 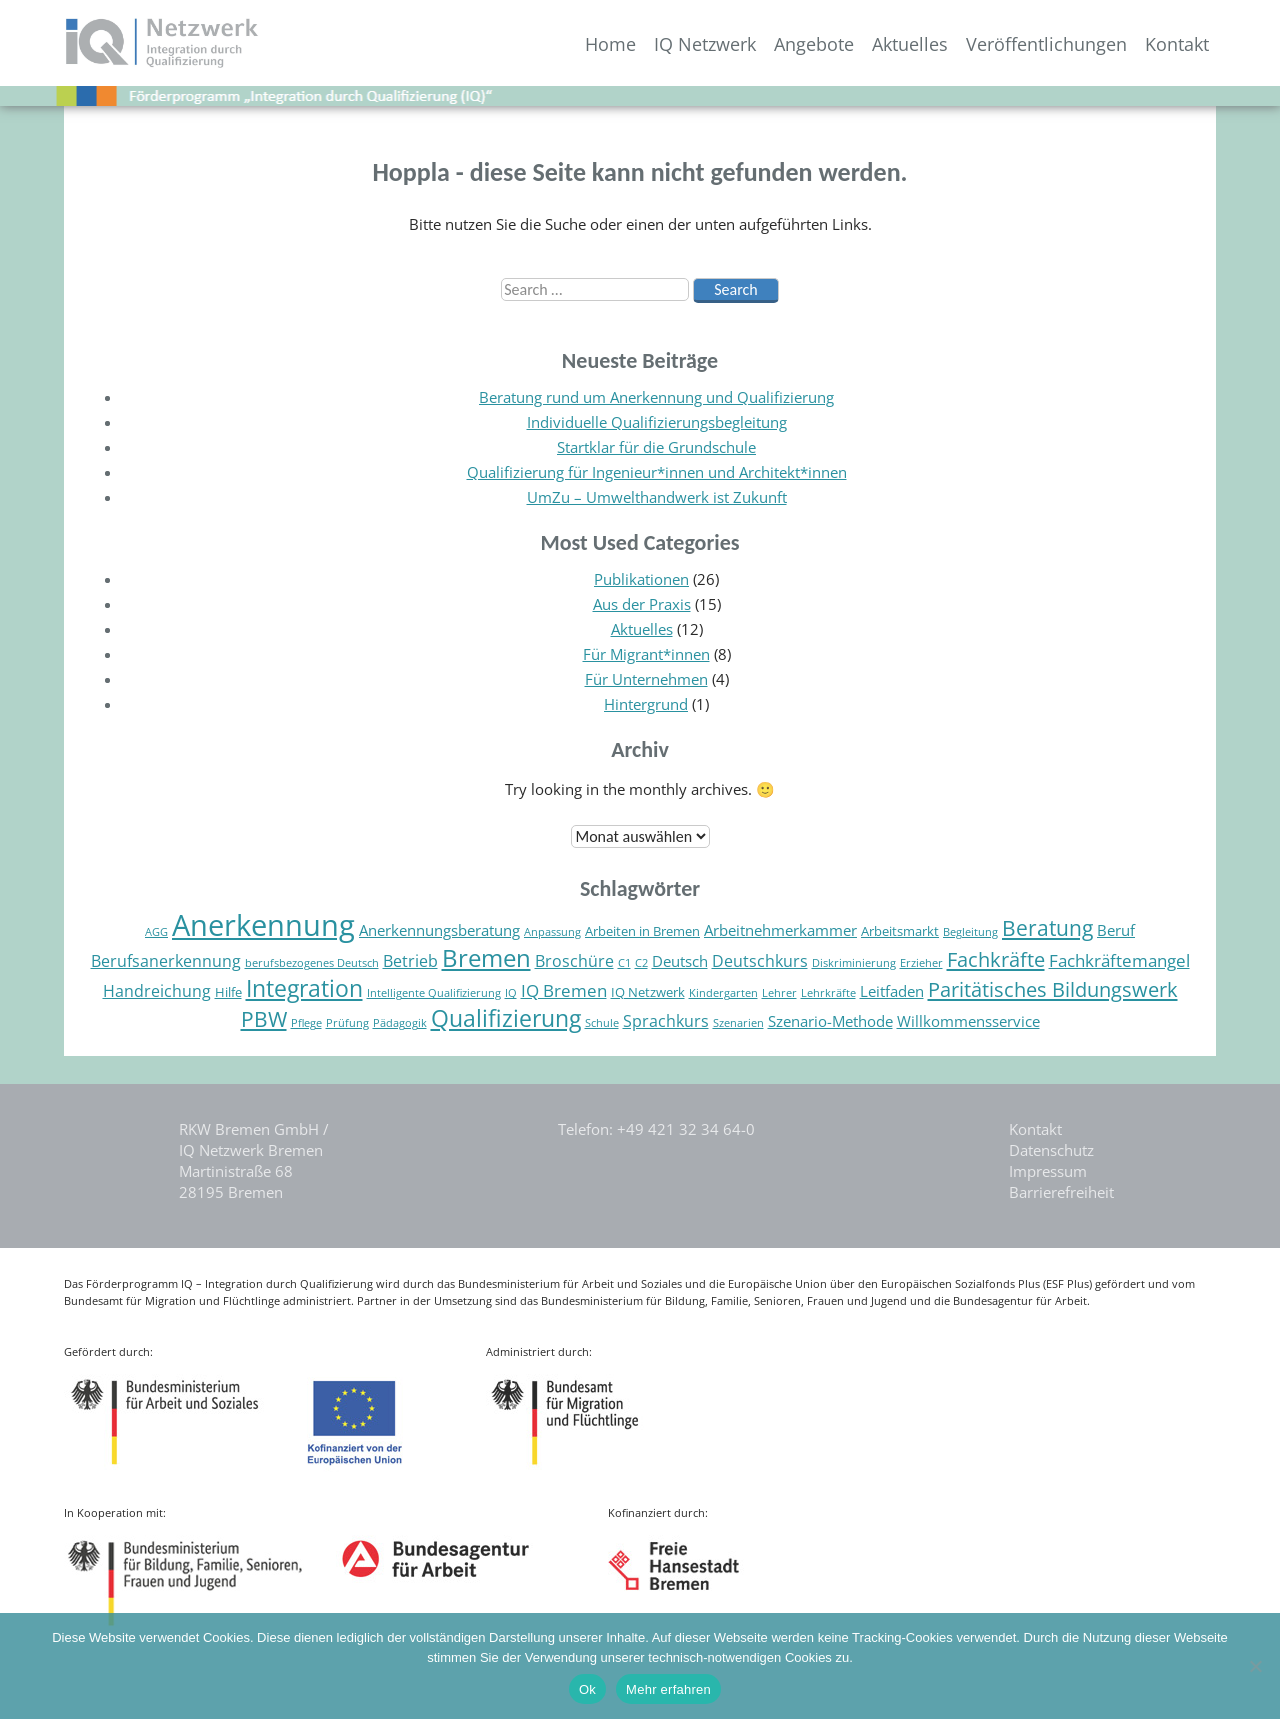 What do you see at coordinates (506, 1018) in the screenshot?
I see `Qualifizierung [Qualifizierung (15 Einträge)]` at bounding box center [506, 1018].